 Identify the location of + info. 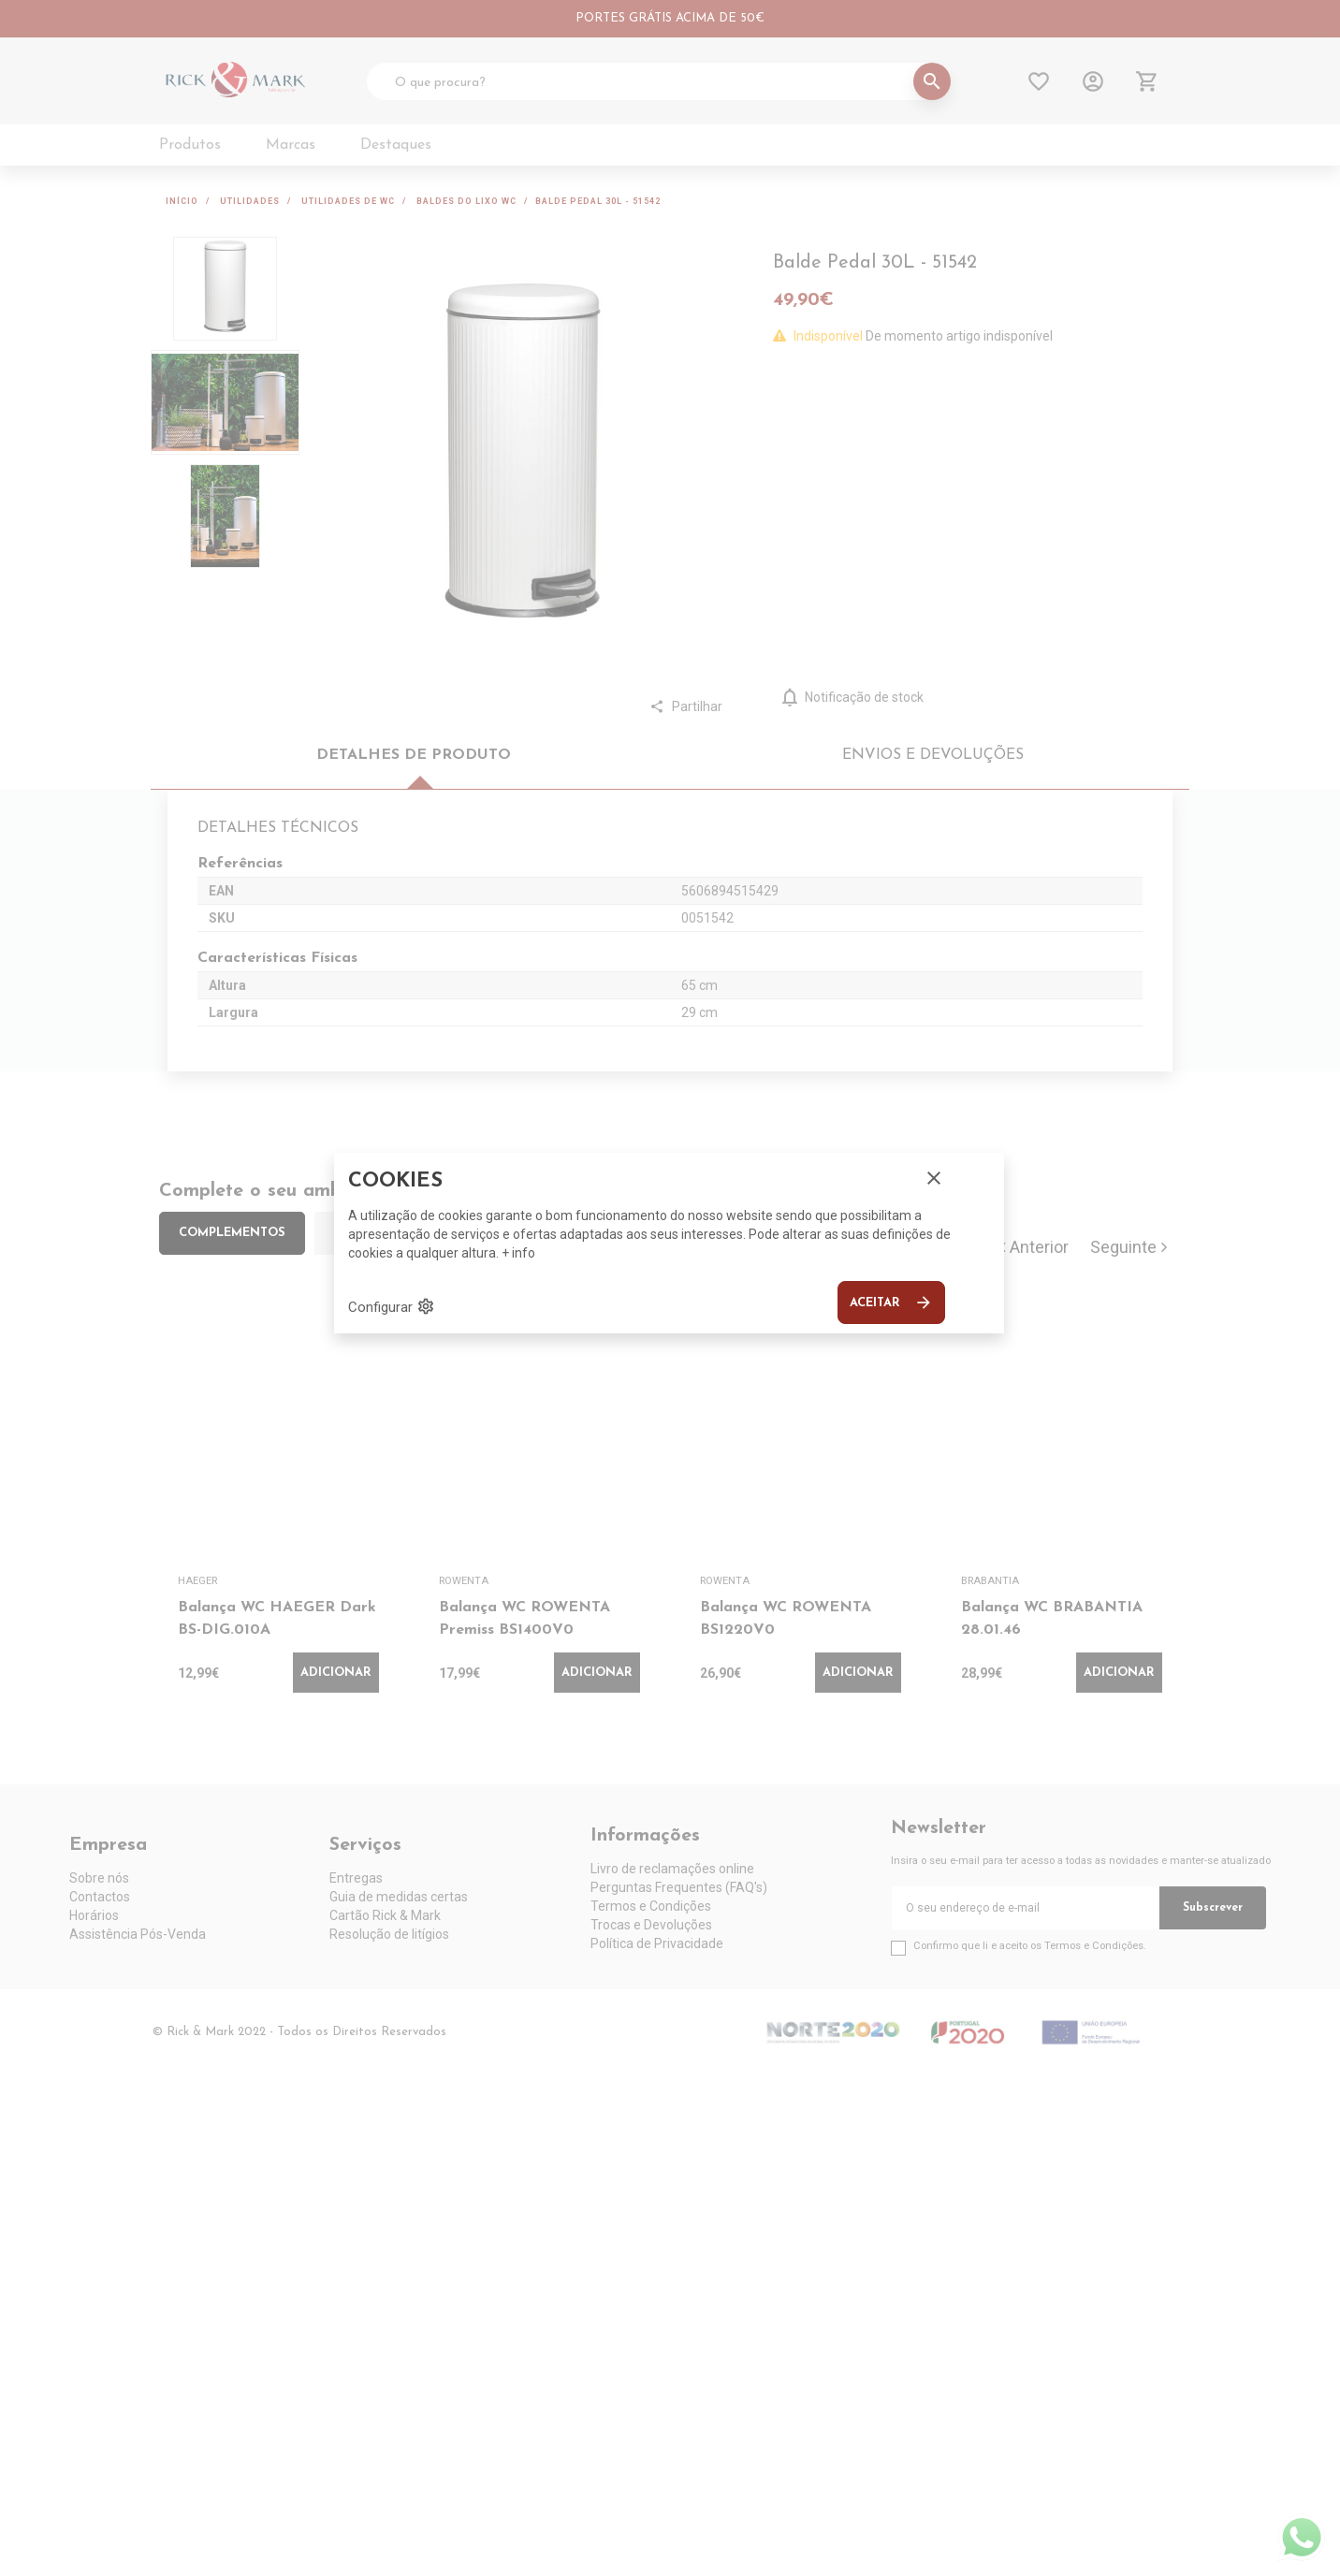
(518, 1252).